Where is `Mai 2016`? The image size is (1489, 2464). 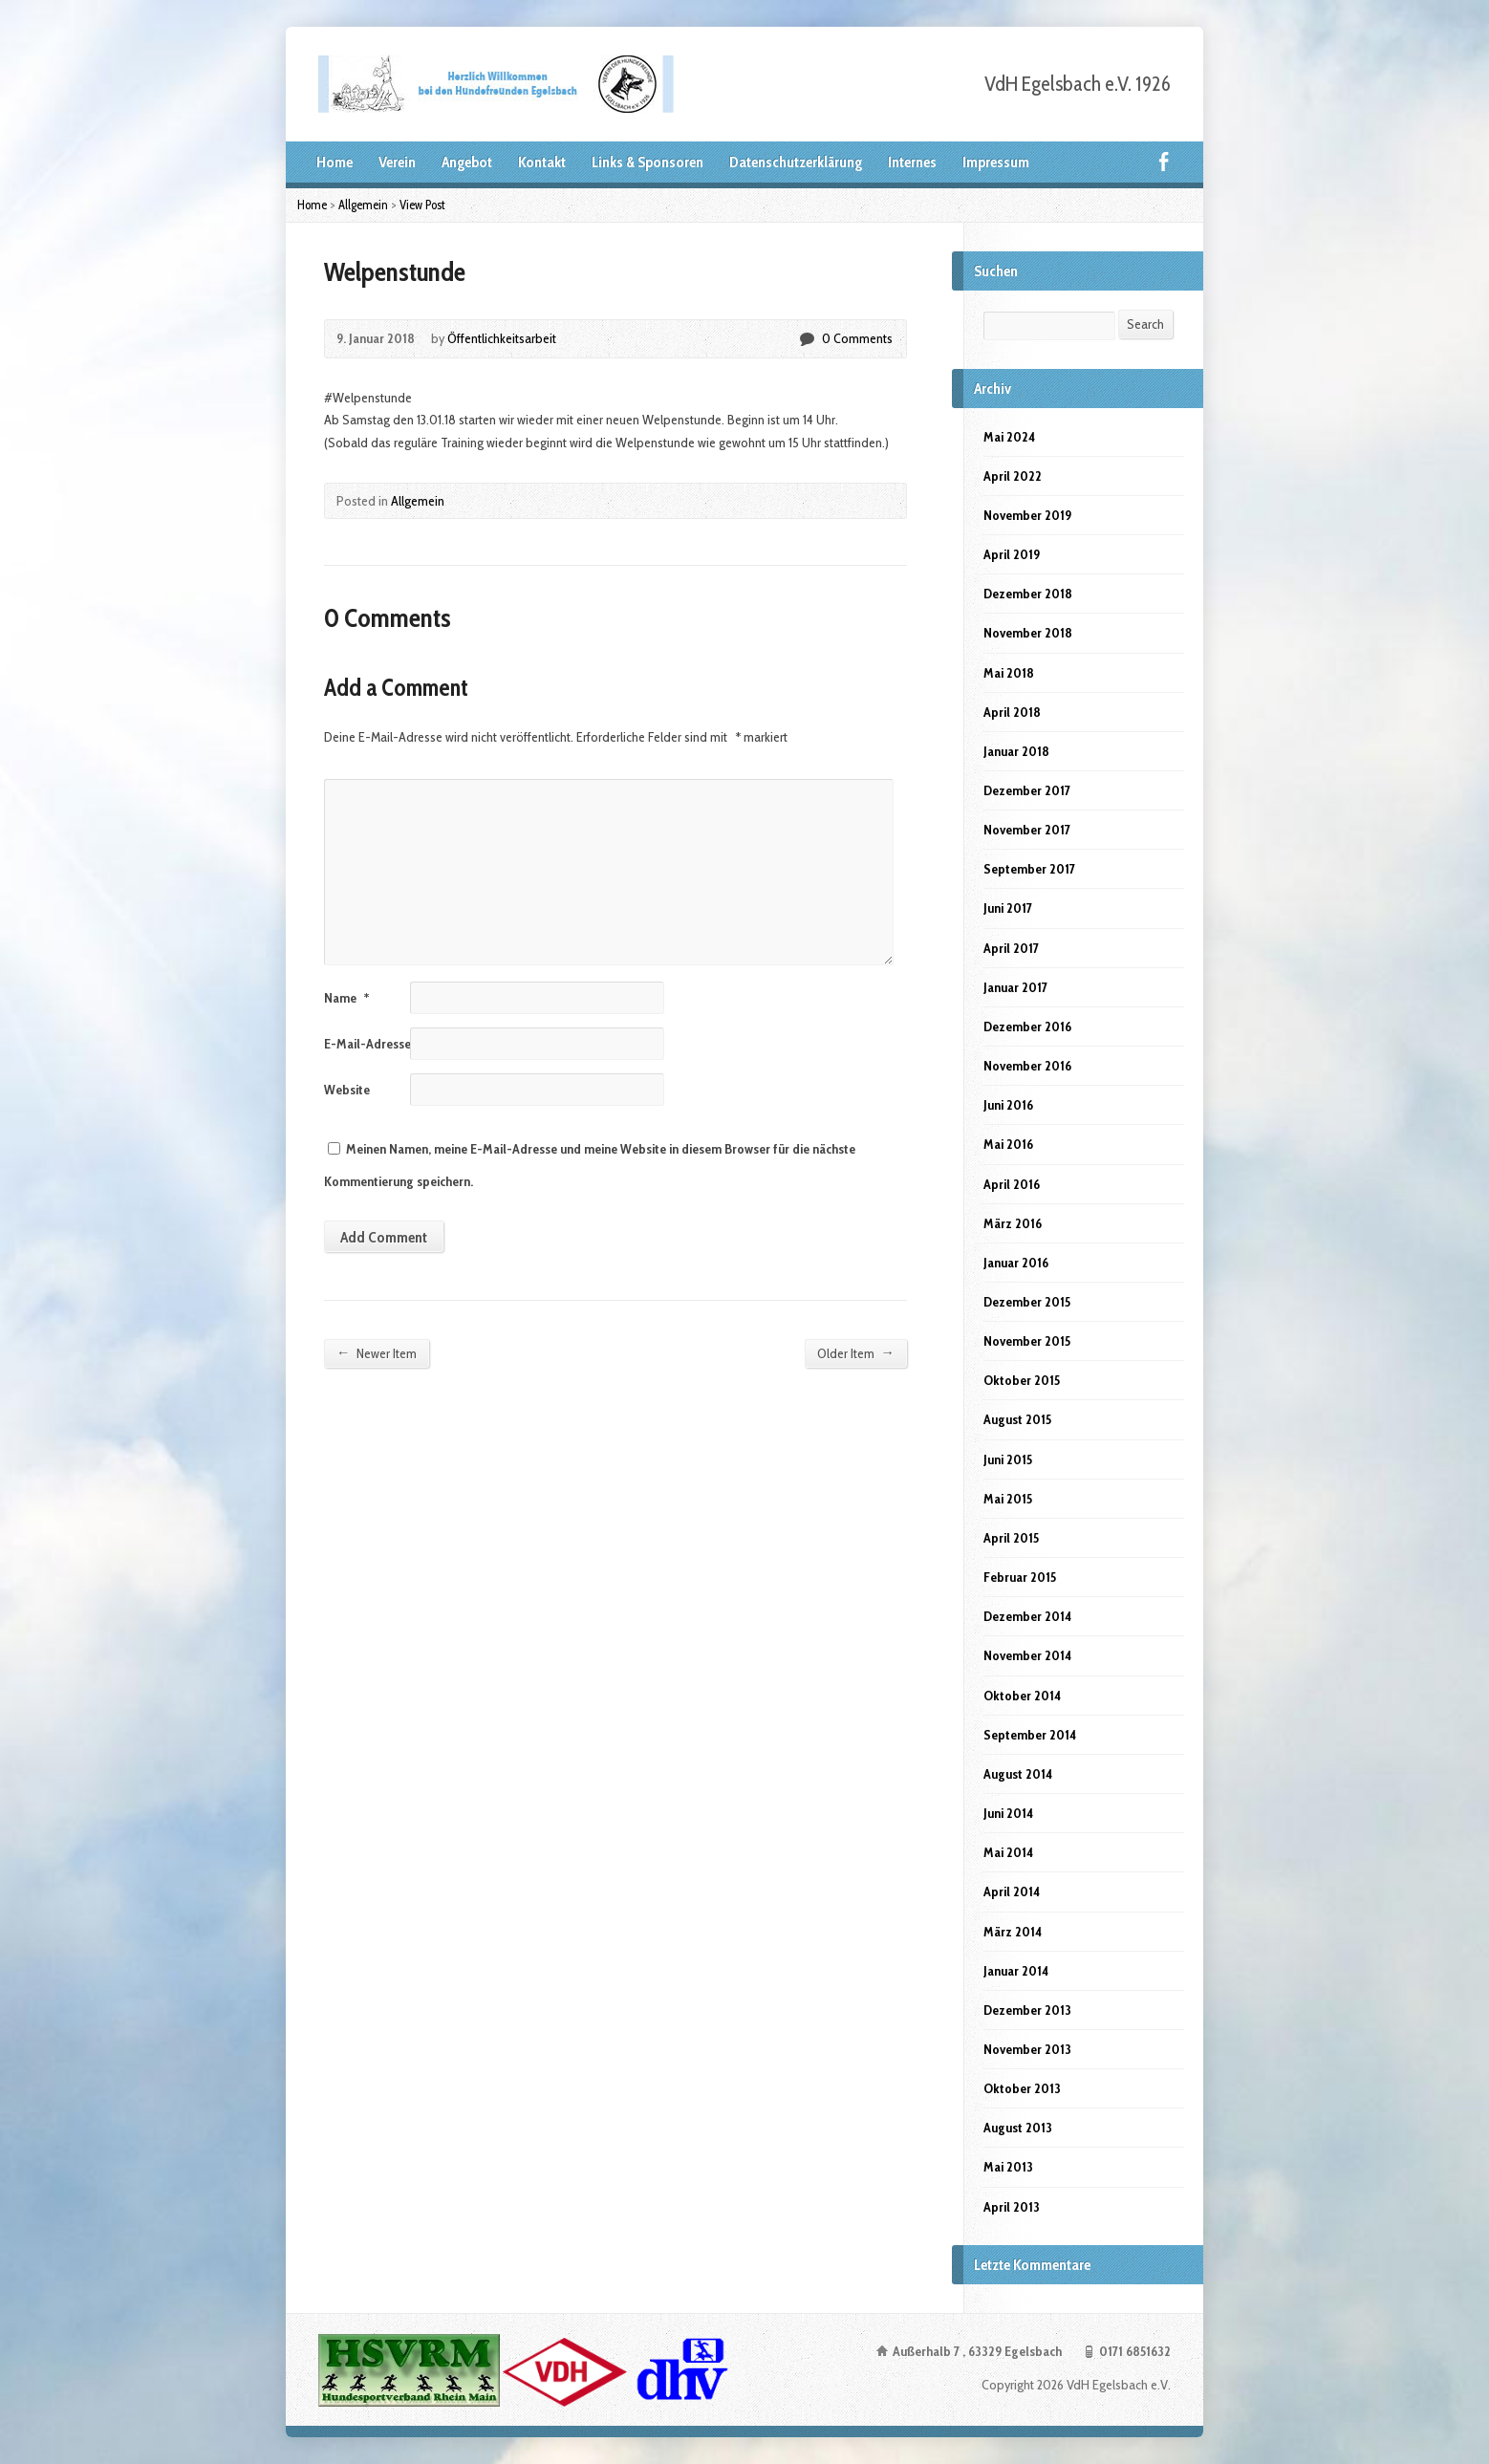 Mai 2016 is located at coordinates (1008, 1144).